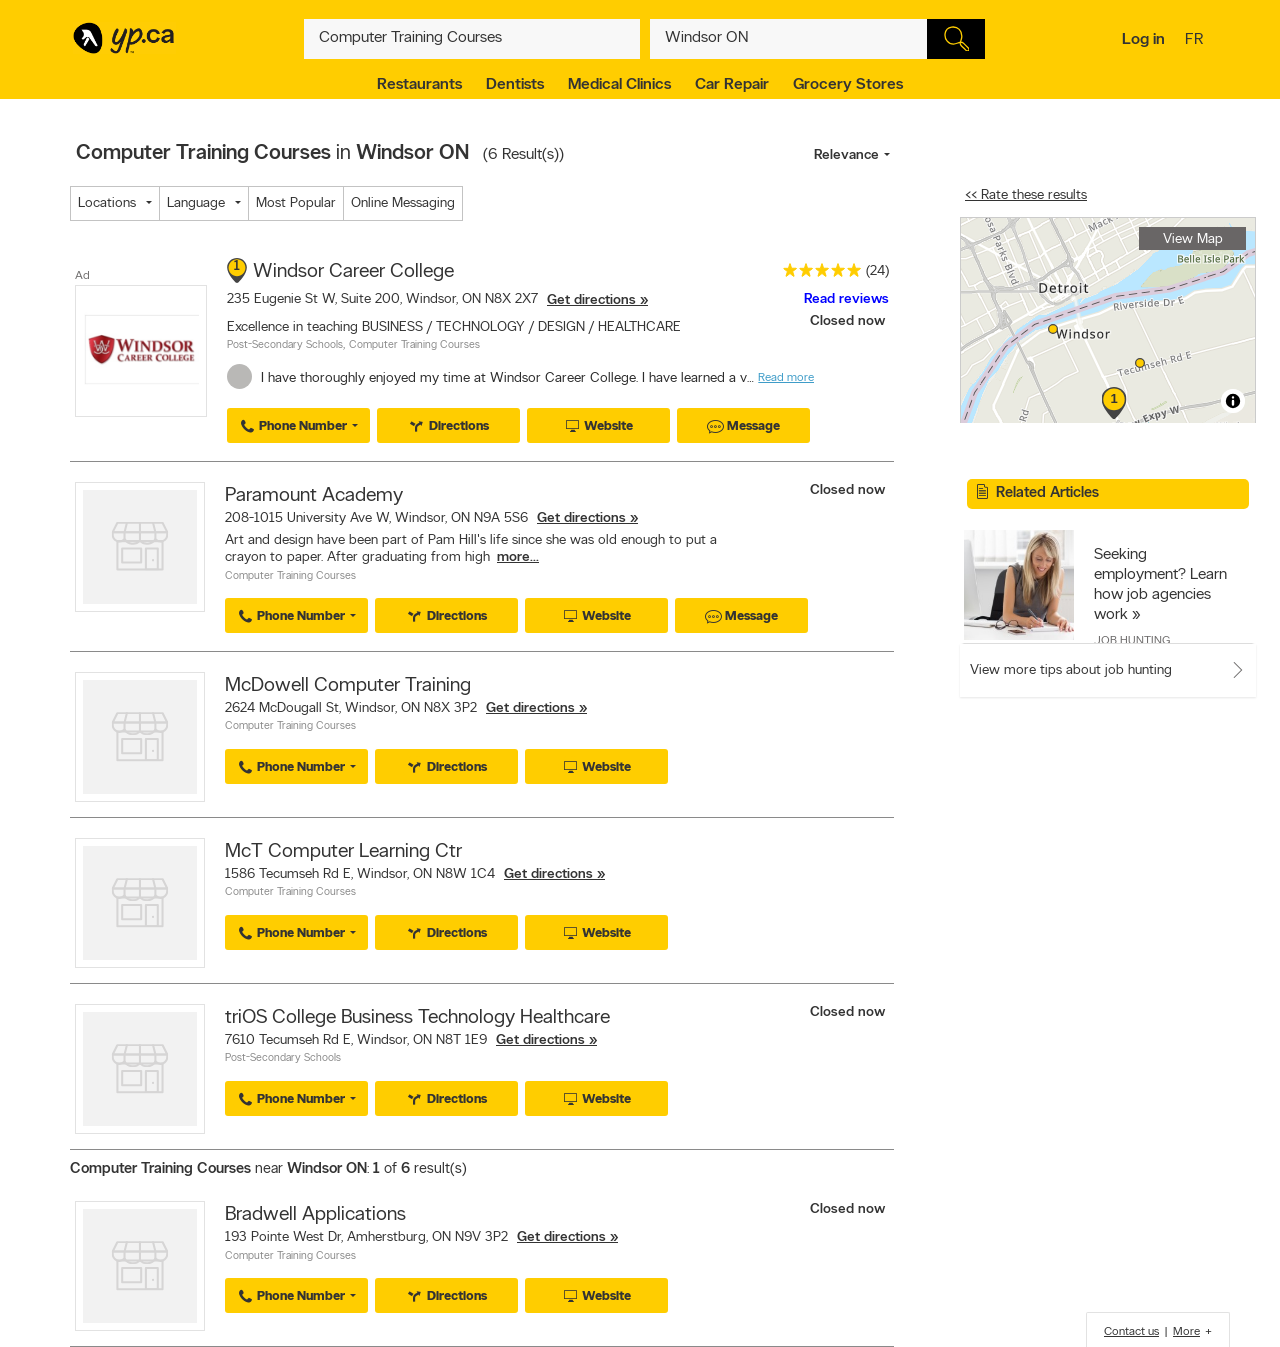  Describe the element at coordinates (1071, 670) in the screenshot. I see `View more tips about job hunting` at that location.